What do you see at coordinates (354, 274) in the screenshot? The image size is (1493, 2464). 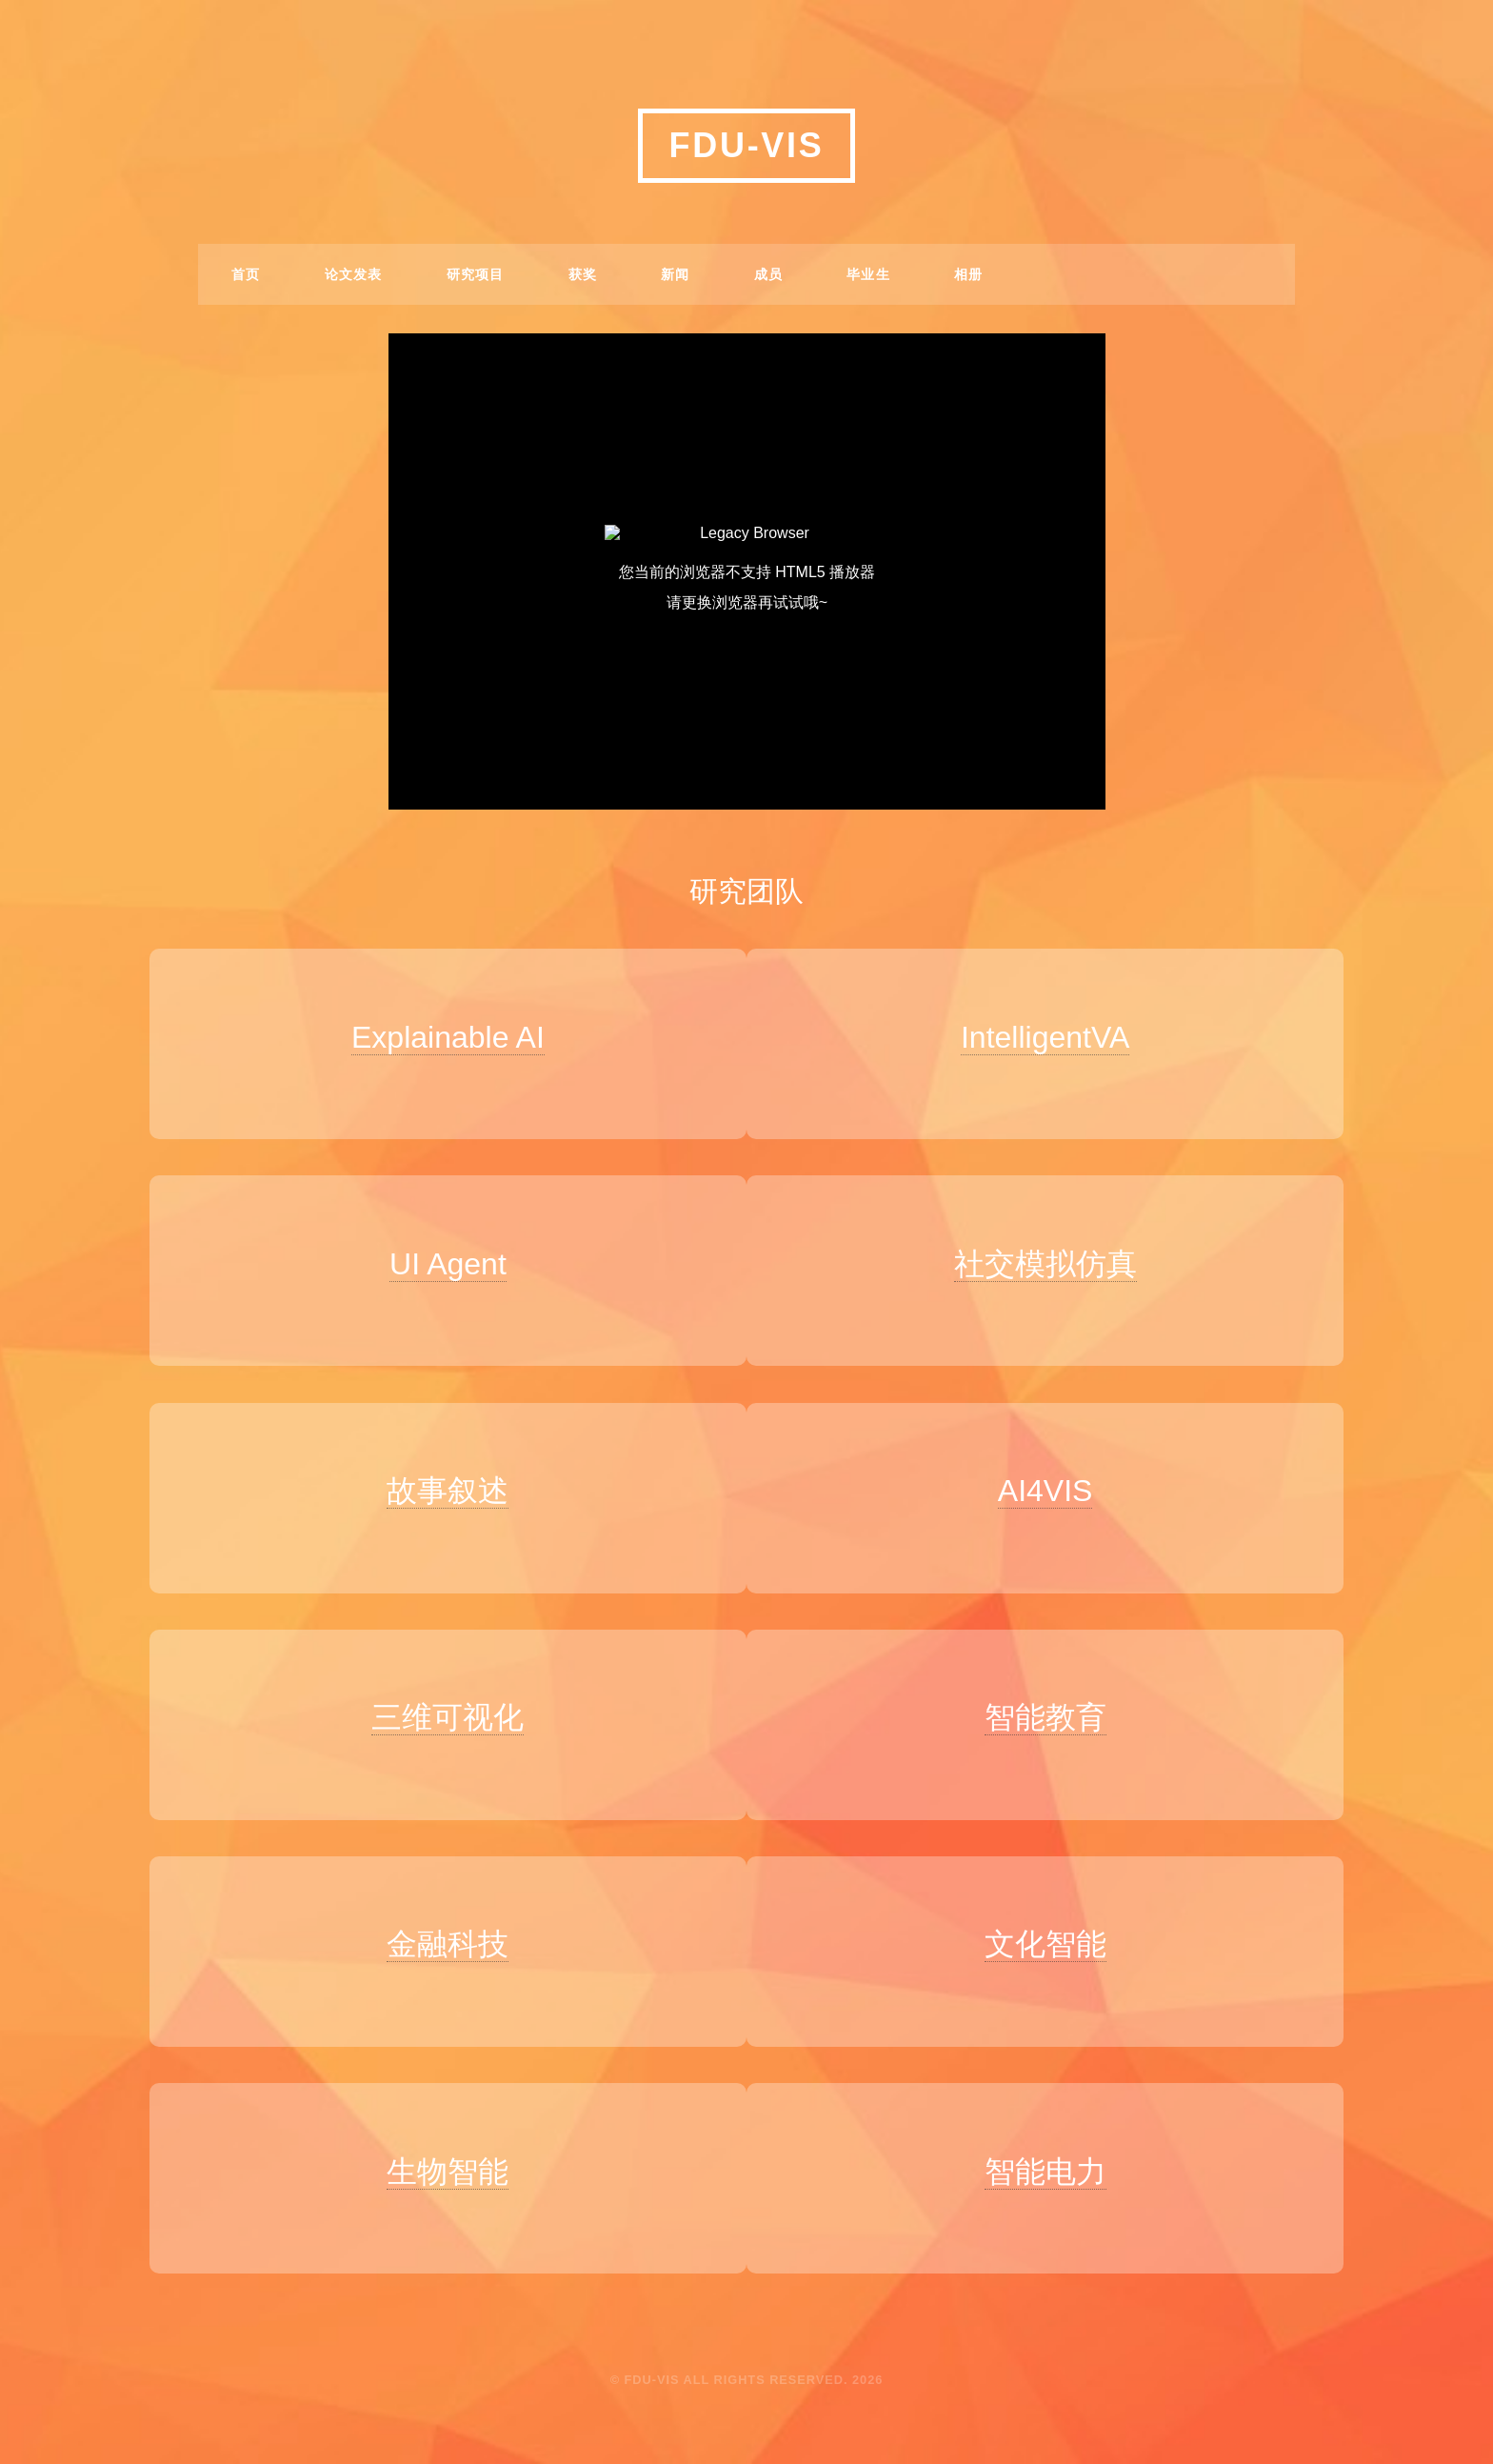 I see `论文发表` at bounding box center [354, 274].